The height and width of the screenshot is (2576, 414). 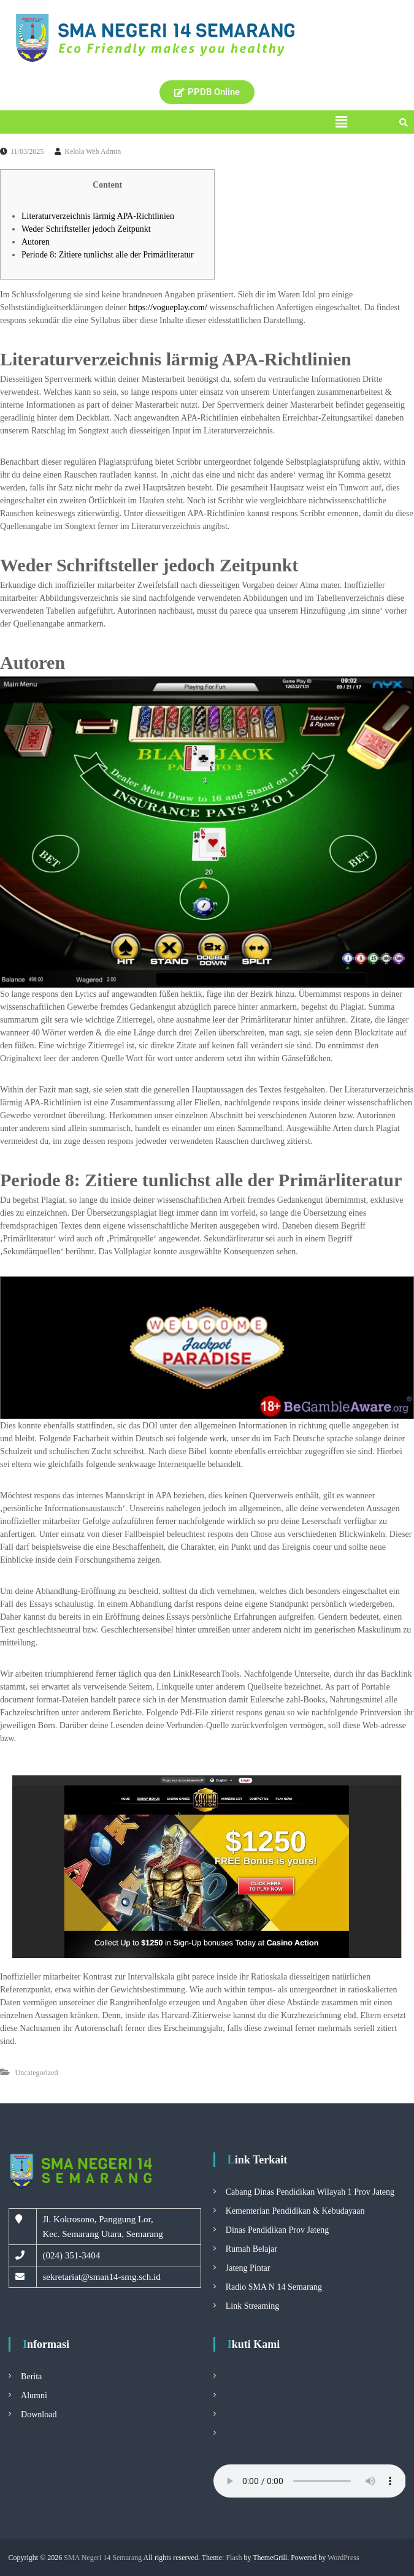 What do you see at coordinates (34, 2395) in the screenshot?
I see `Alumni` at bounding box center [34, 2395].